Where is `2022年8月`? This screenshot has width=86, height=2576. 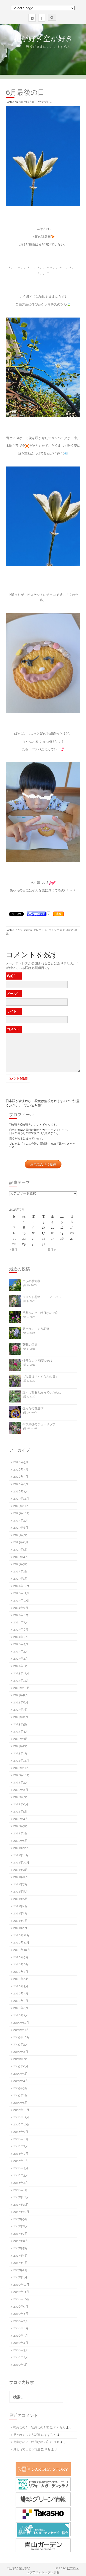 2022年8月 is located at coordinates (20, 1790).